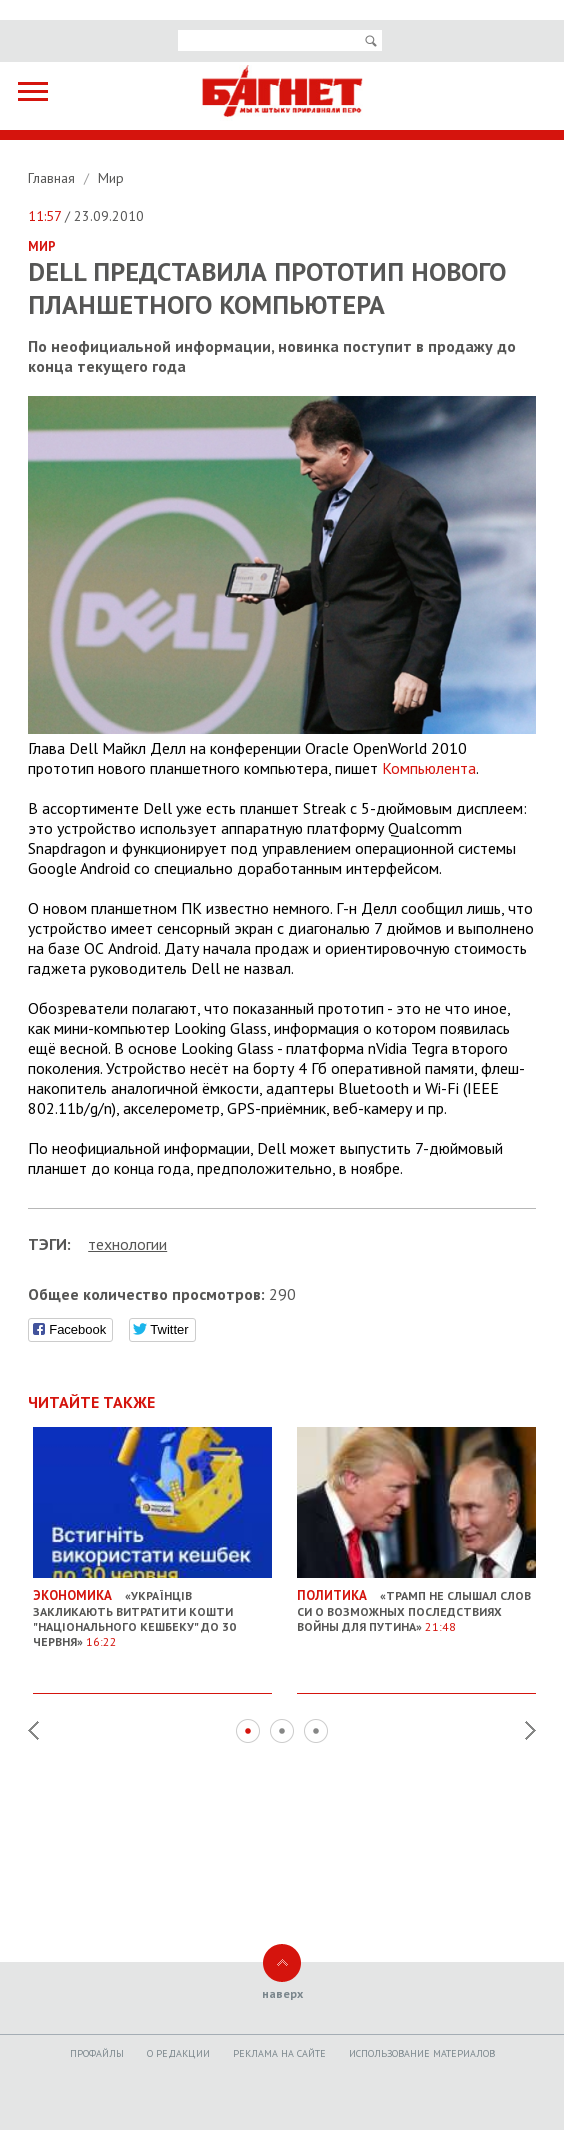 The width and height of the screenshot is (564, 2130). I want to click on Компьюлента, so click(429, 768).